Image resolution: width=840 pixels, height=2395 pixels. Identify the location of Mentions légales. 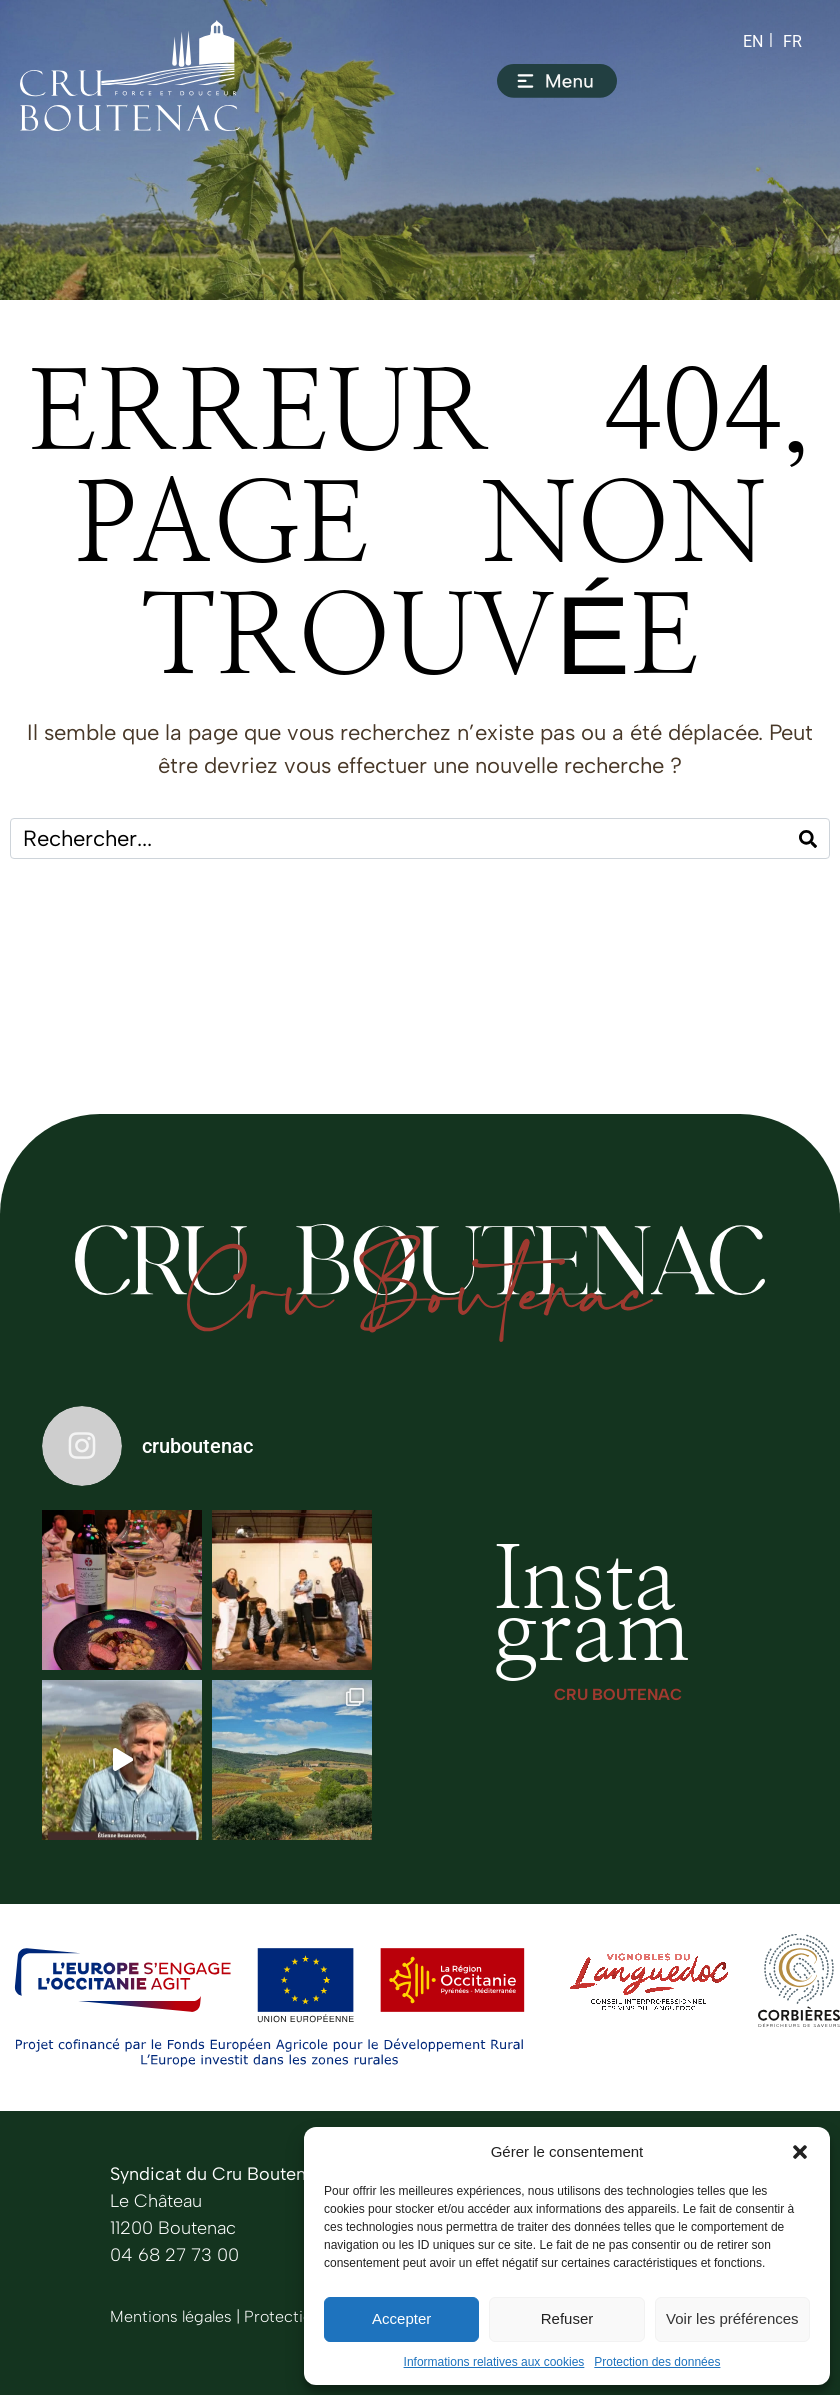
(171, 2316).